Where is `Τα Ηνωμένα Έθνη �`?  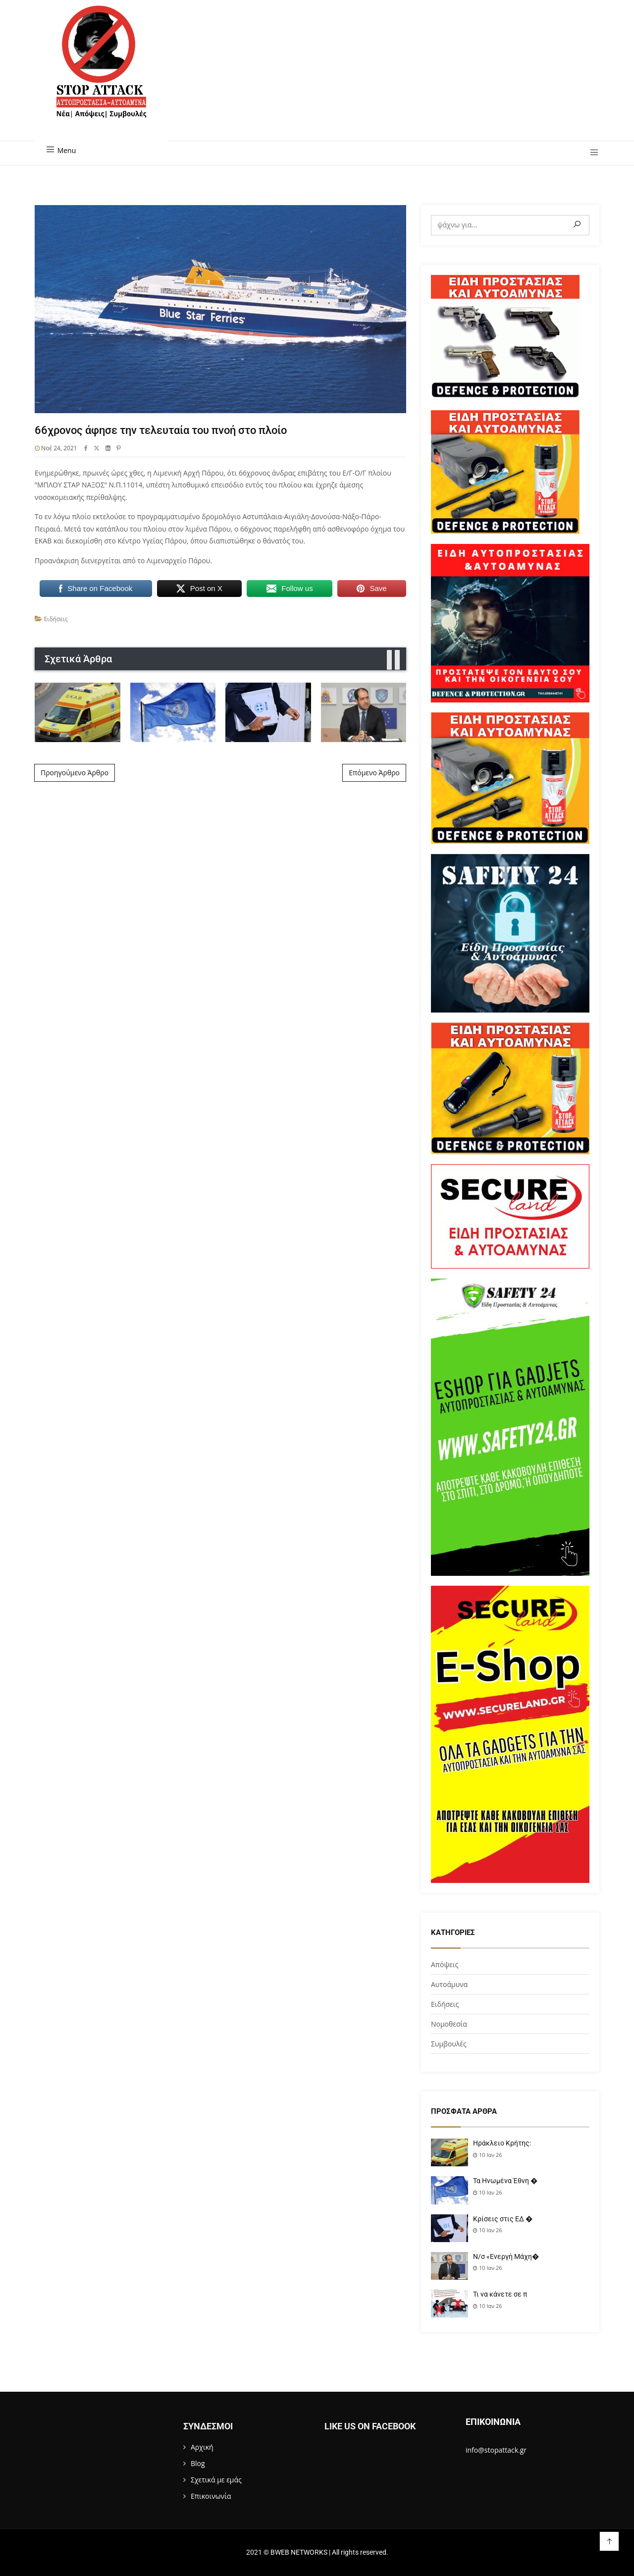 Τα Ηνωμένα Έθνη � is located at coordinates (505, 2181).